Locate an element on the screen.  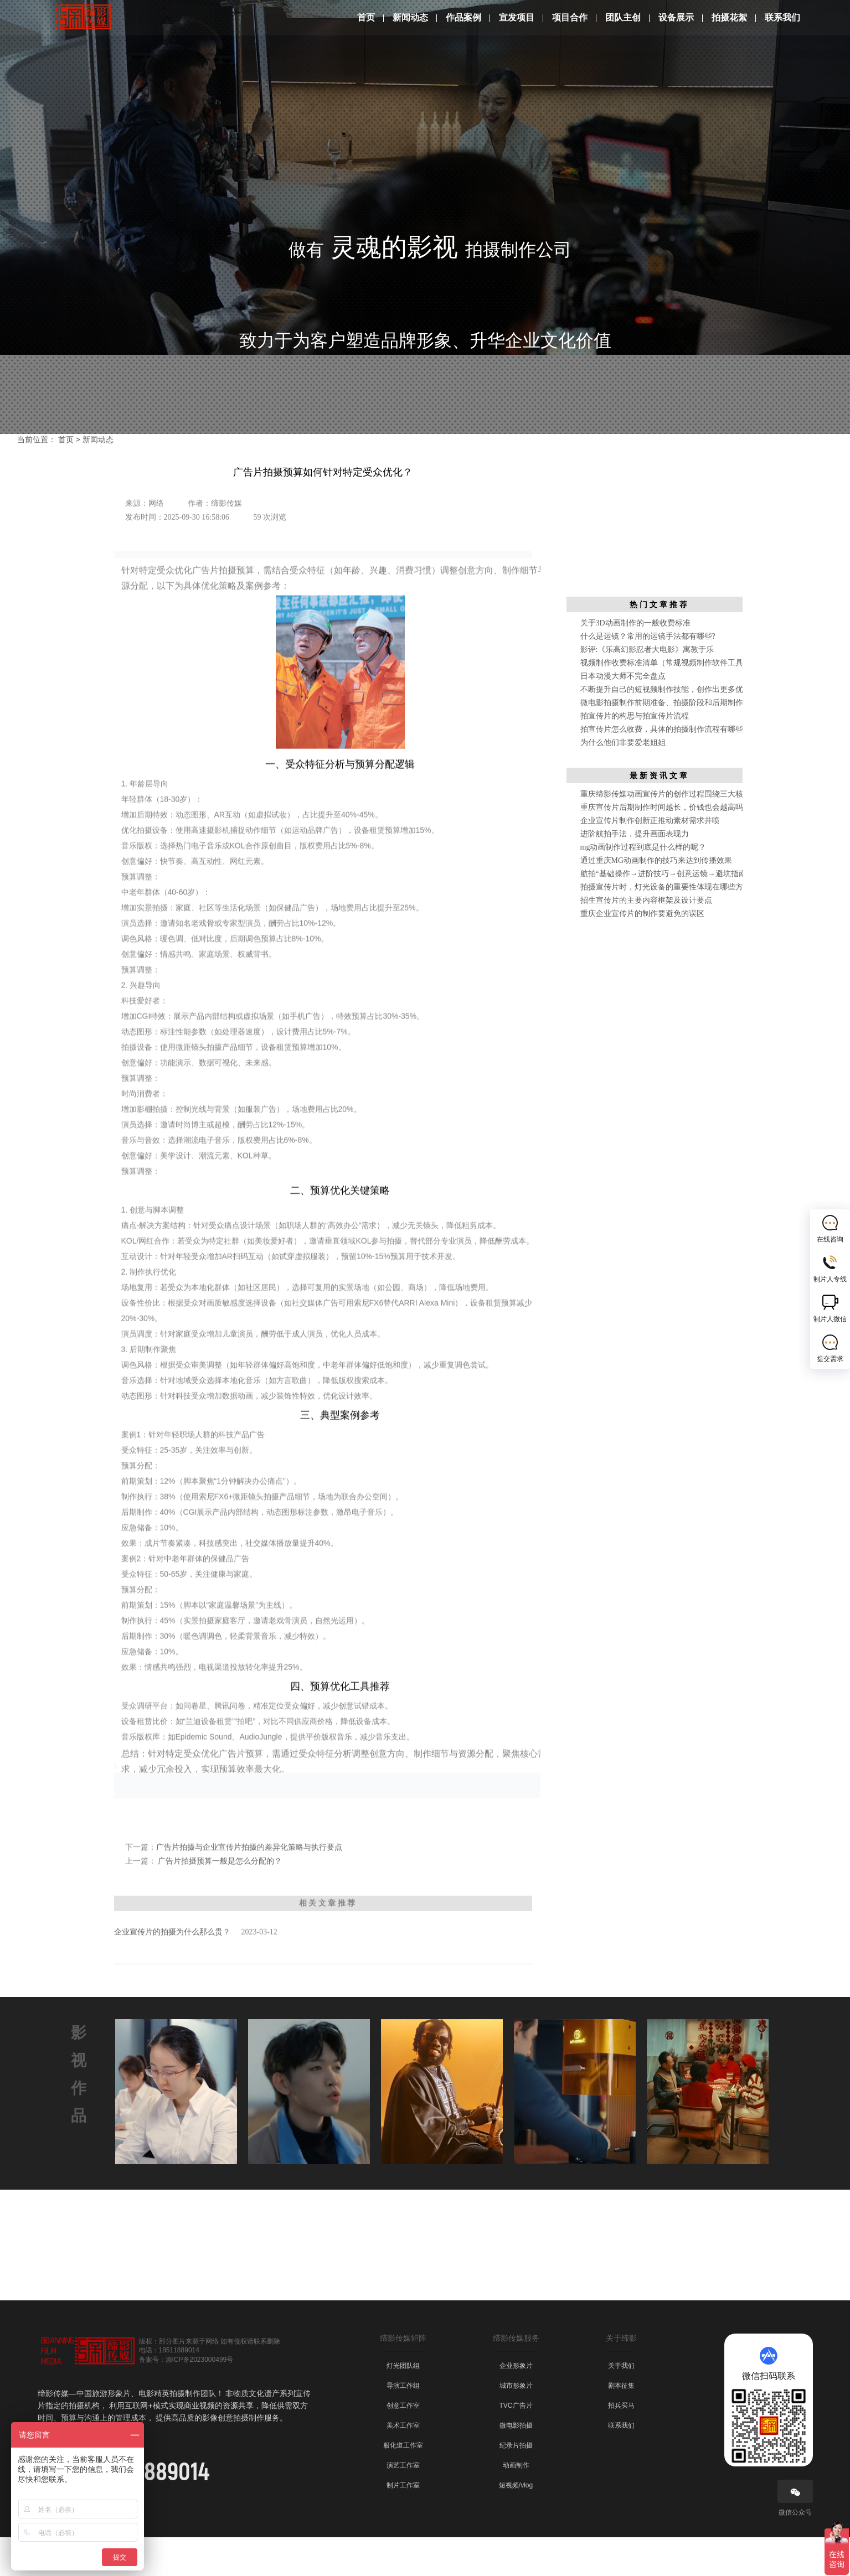
拍宣传片怎么收费，具体的拍摄制作流程有哪些 is located at coordinates (661, 768).